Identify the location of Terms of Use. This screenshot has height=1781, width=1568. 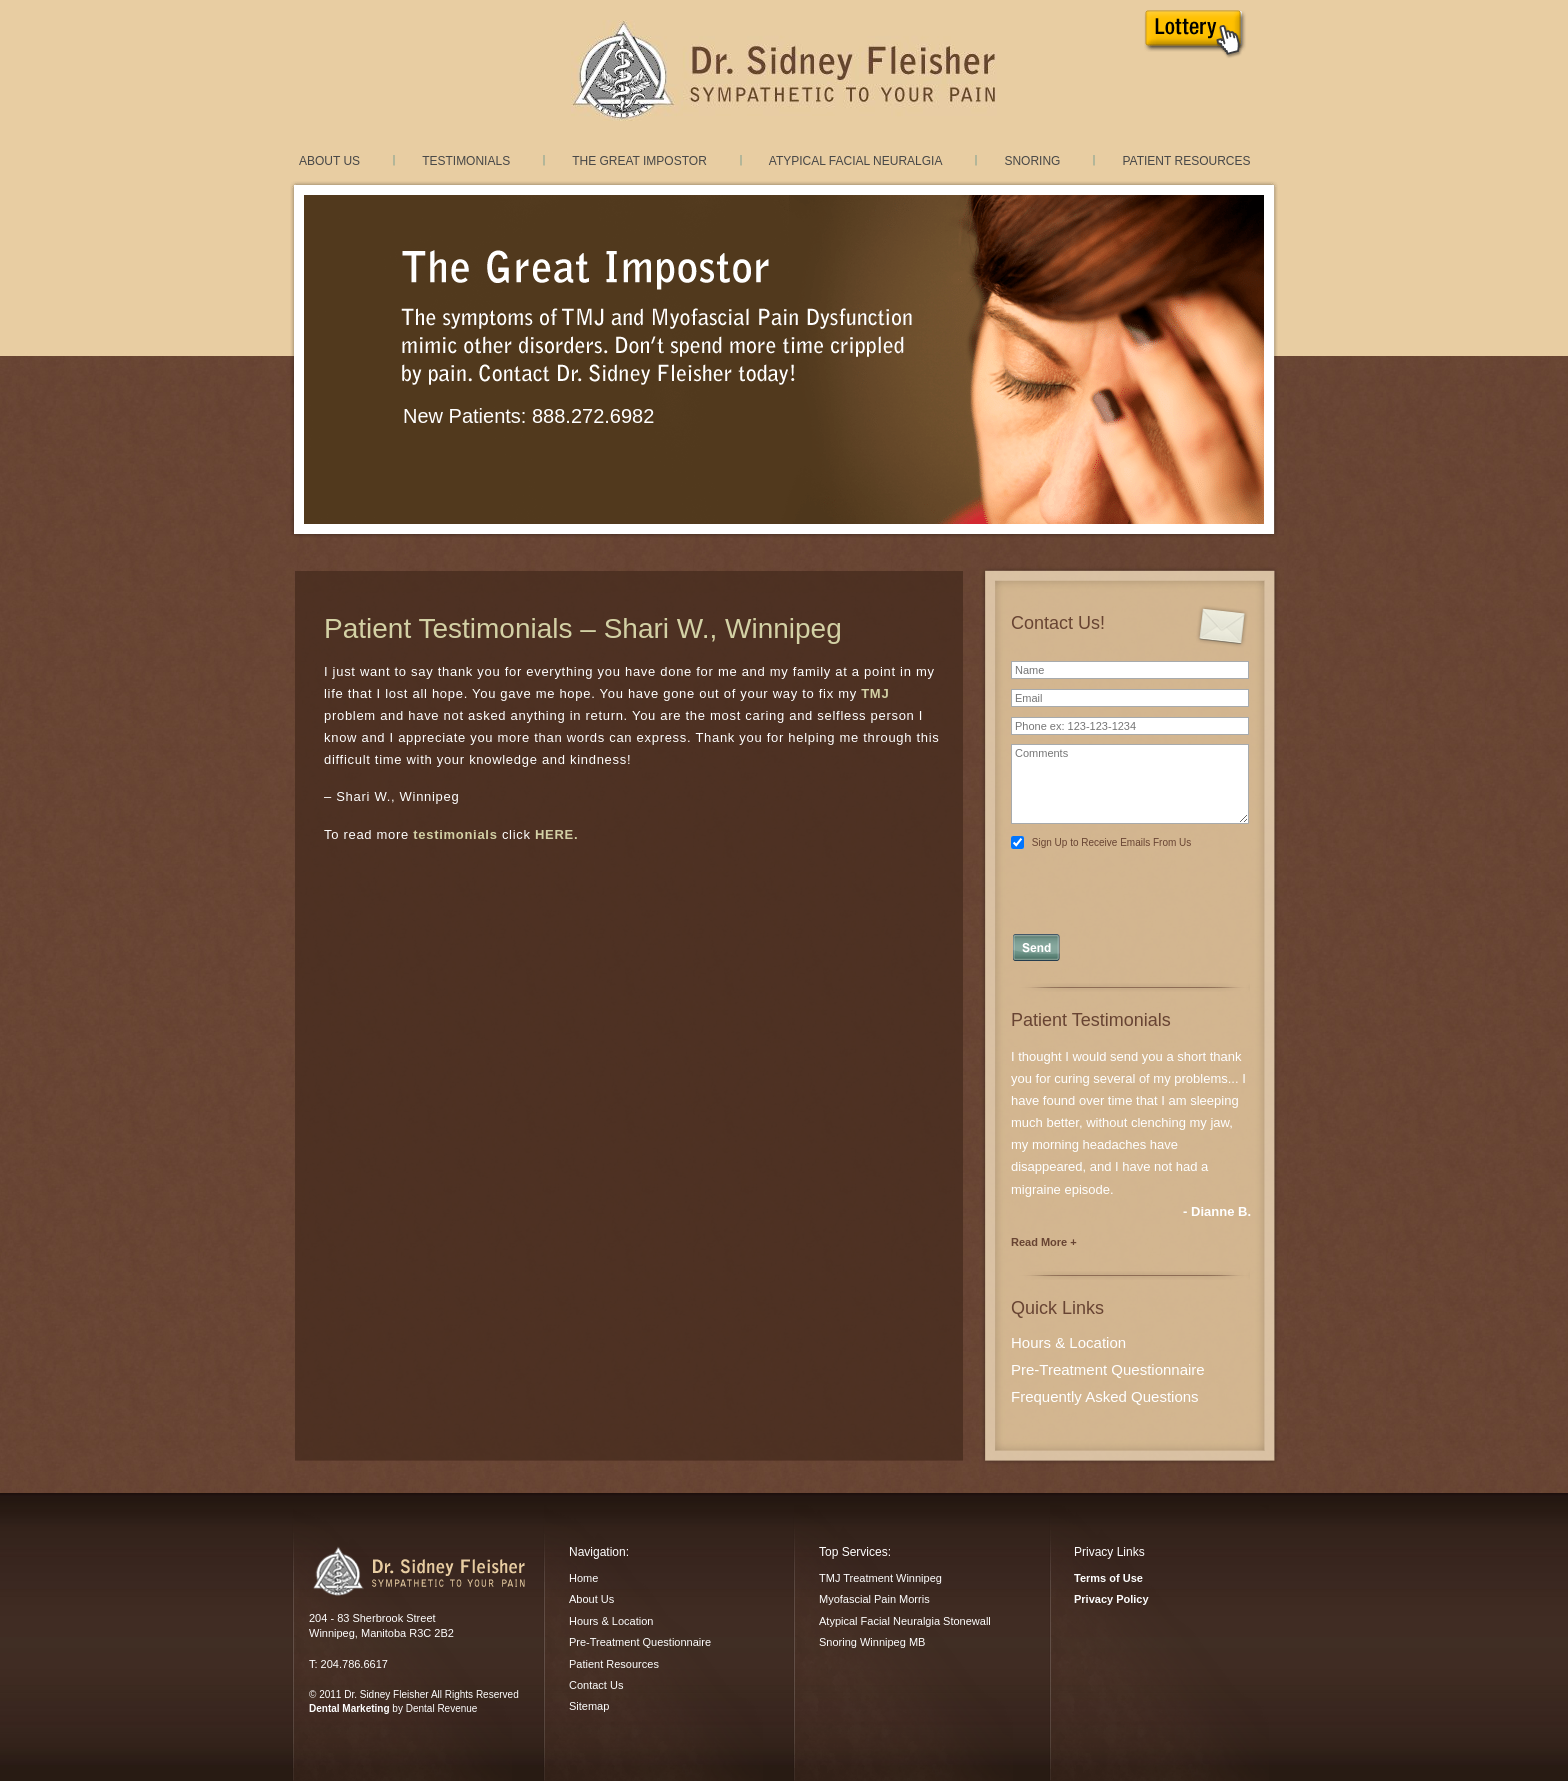
(1108, 1578).